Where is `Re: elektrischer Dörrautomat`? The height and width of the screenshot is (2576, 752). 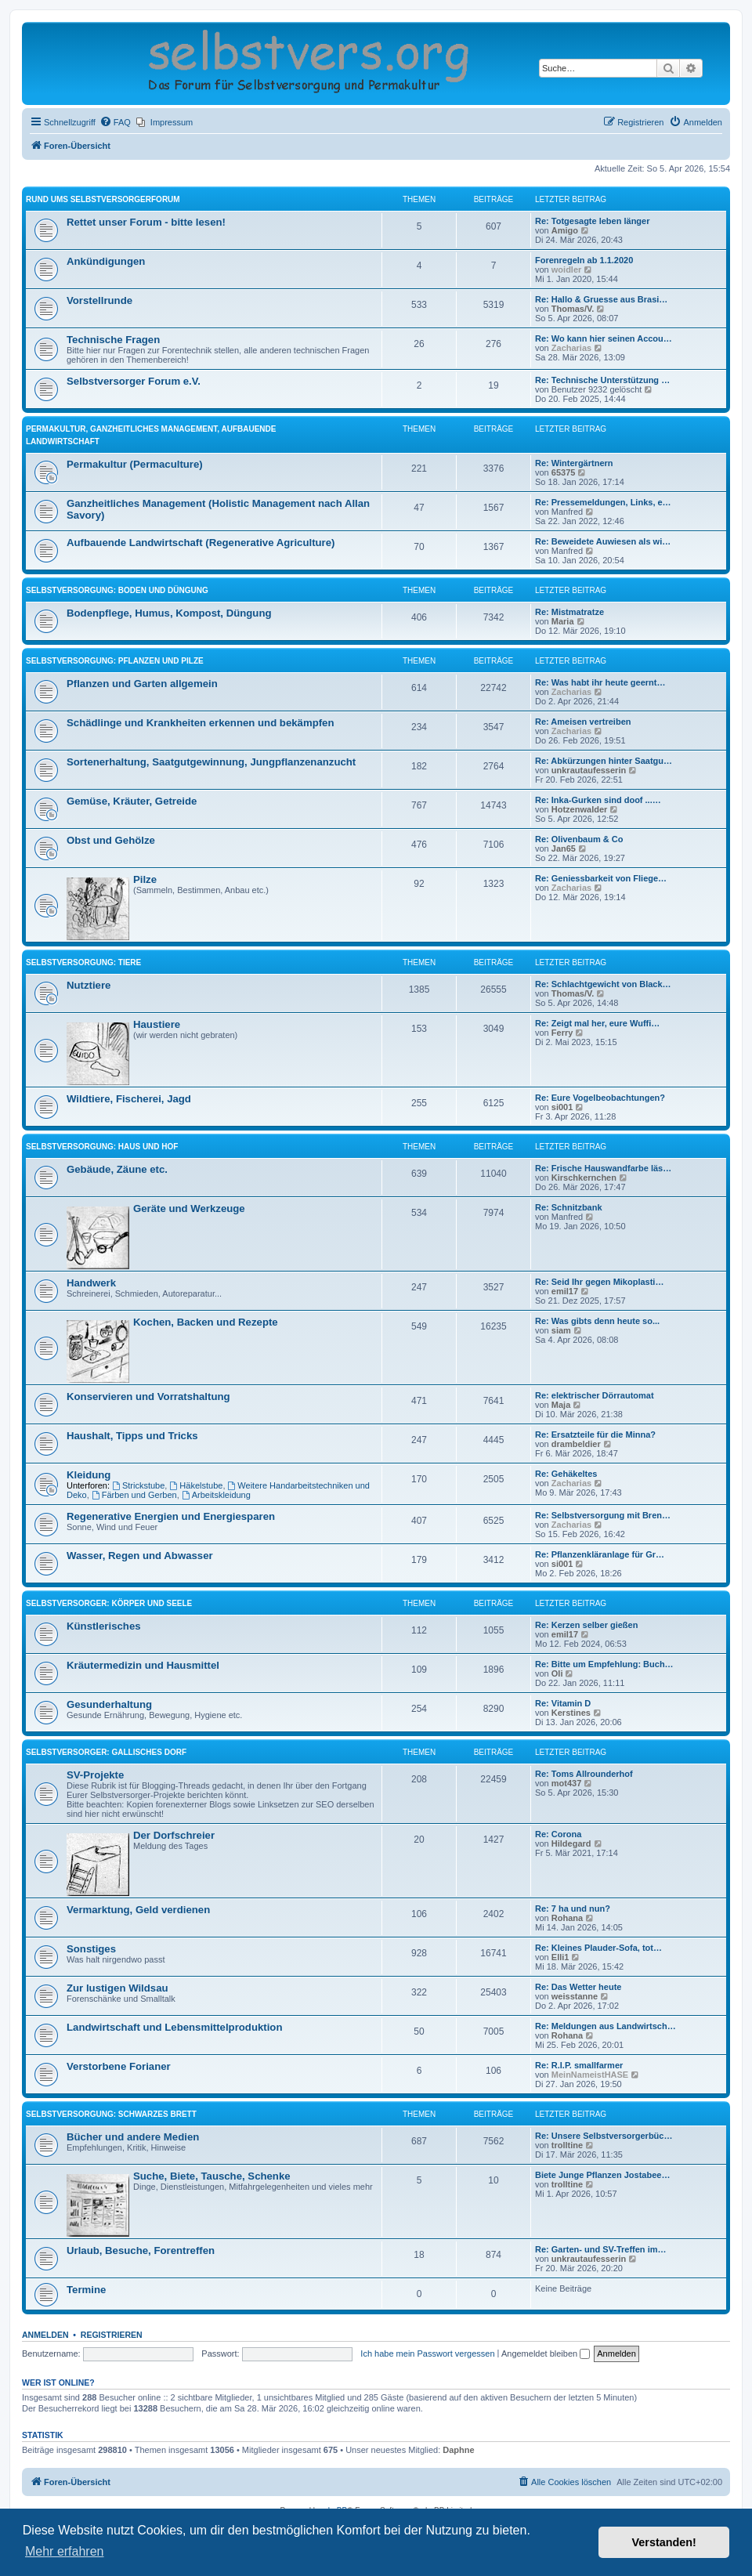 Re: elektrischer Dörrautomat is located at coordinates (594, 1395).